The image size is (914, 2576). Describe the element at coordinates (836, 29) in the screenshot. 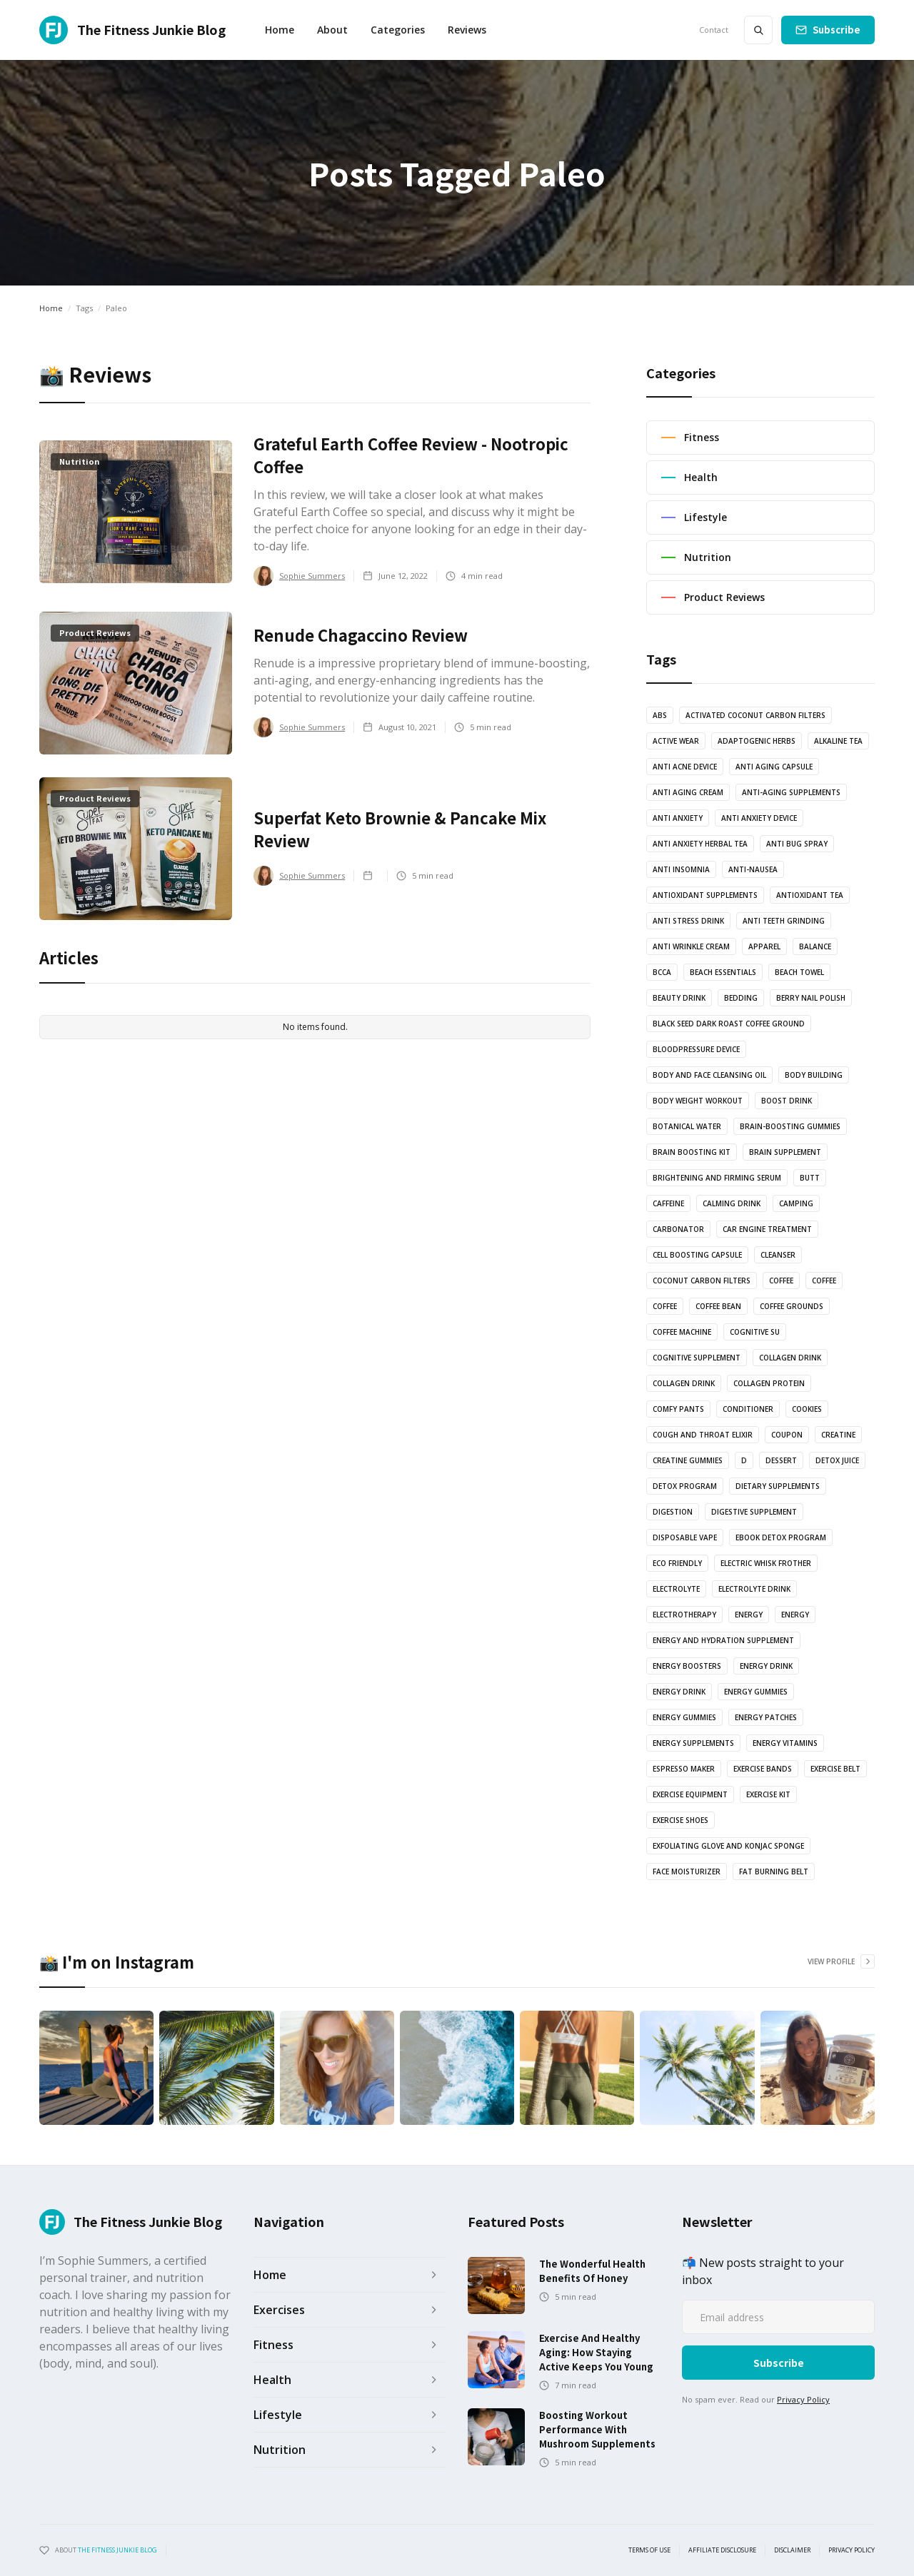

I see `Subscribe` at that location.